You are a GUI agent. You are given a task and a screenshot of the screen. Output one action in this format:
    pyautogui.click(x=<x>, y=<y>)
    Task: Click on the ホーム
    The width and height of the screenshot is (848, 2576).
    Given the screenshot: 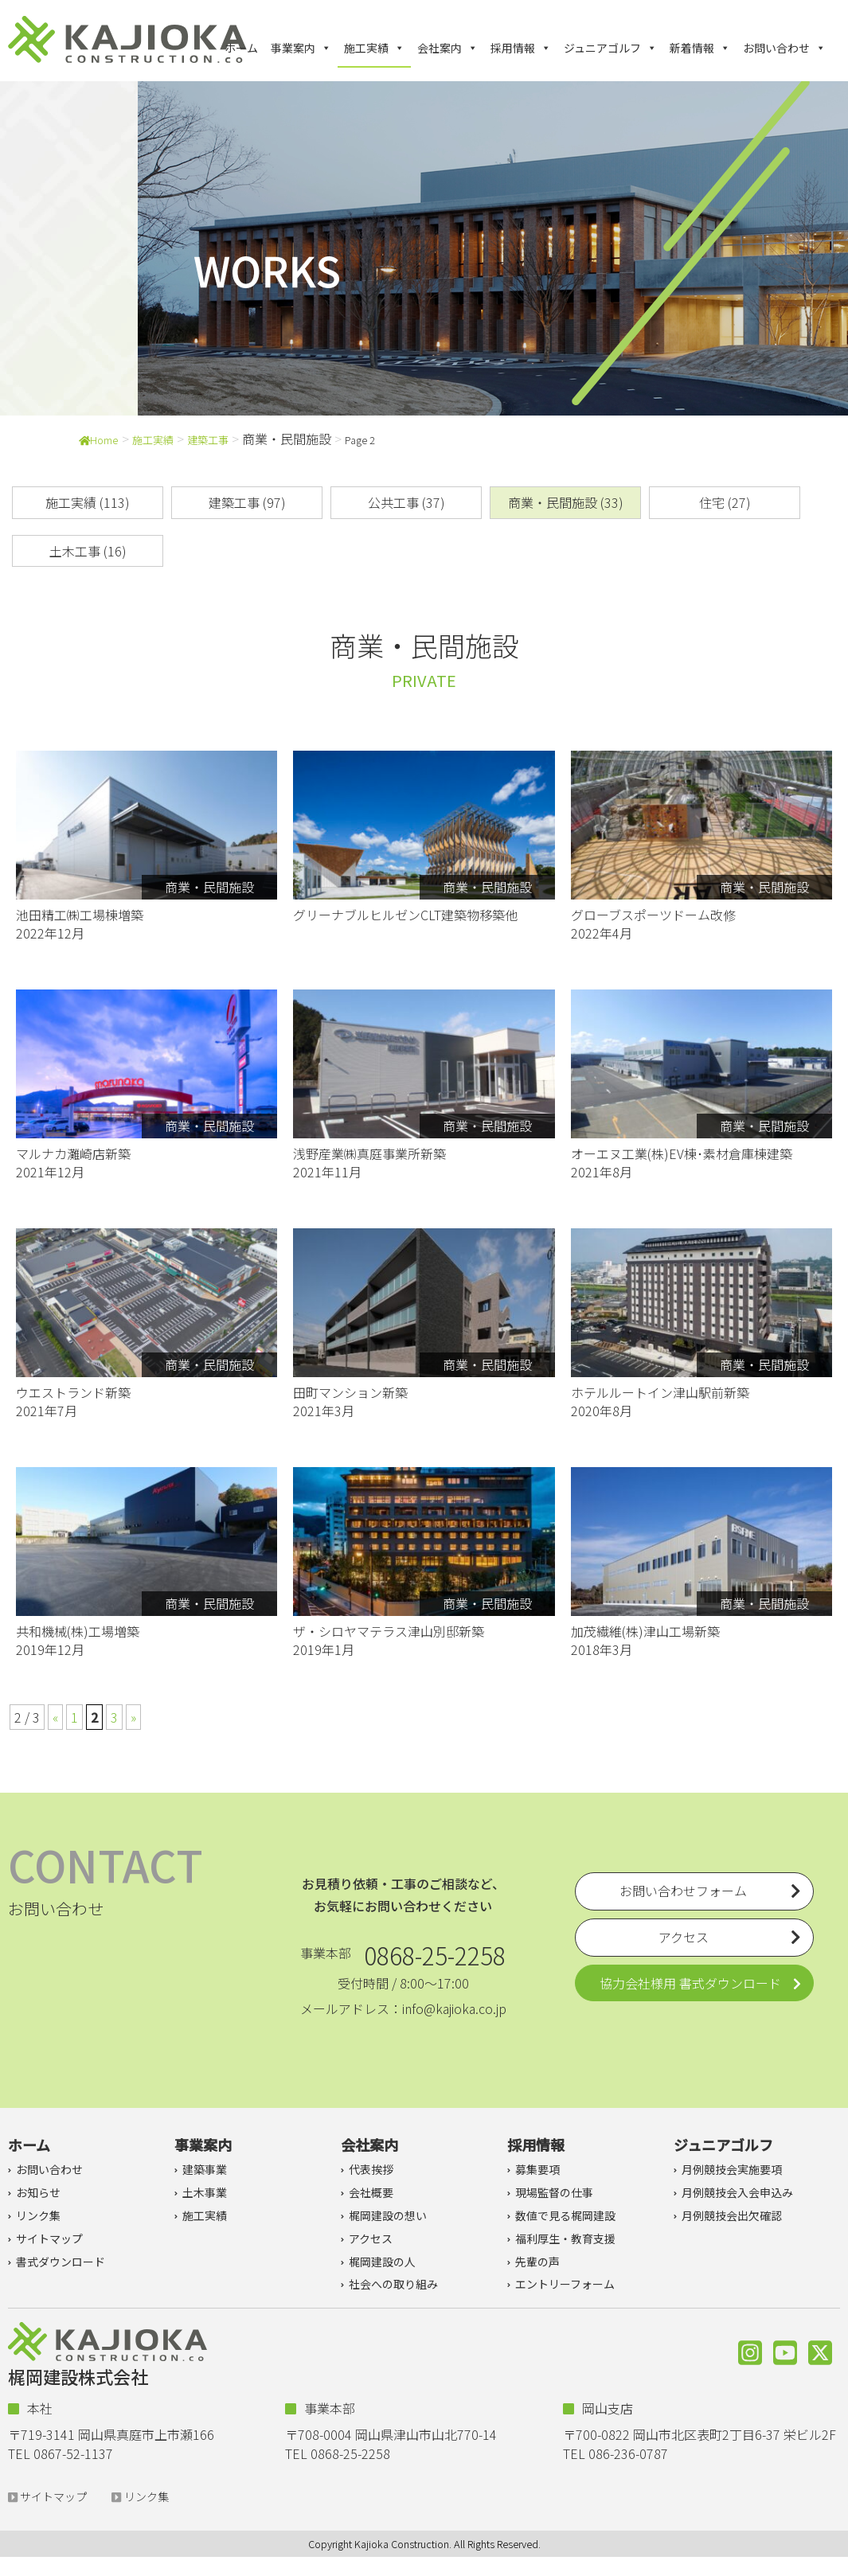 What is the action you would take?
    pyautogui.click(x=241, y=48)
    